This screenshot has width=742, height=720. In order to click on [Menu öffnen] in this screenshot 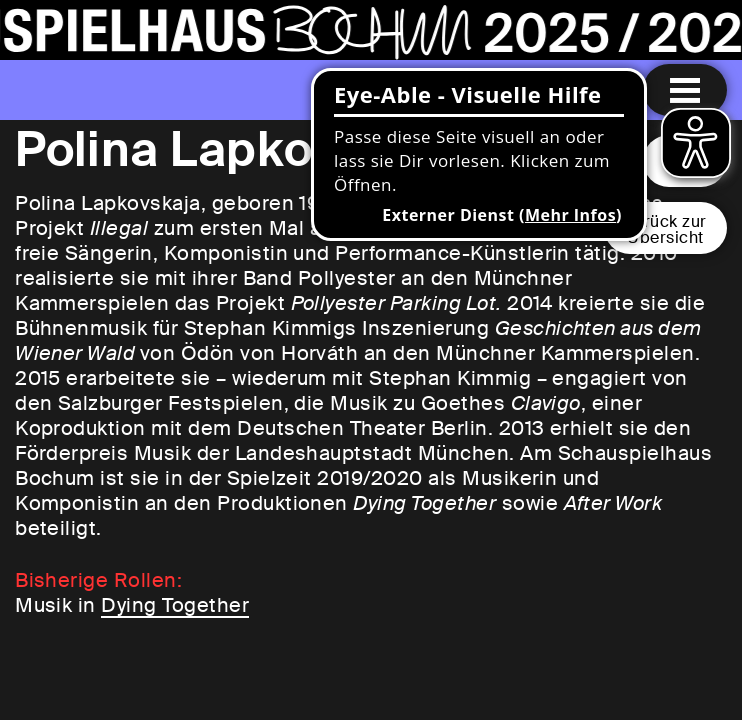, I will do `click(685, 90)`.